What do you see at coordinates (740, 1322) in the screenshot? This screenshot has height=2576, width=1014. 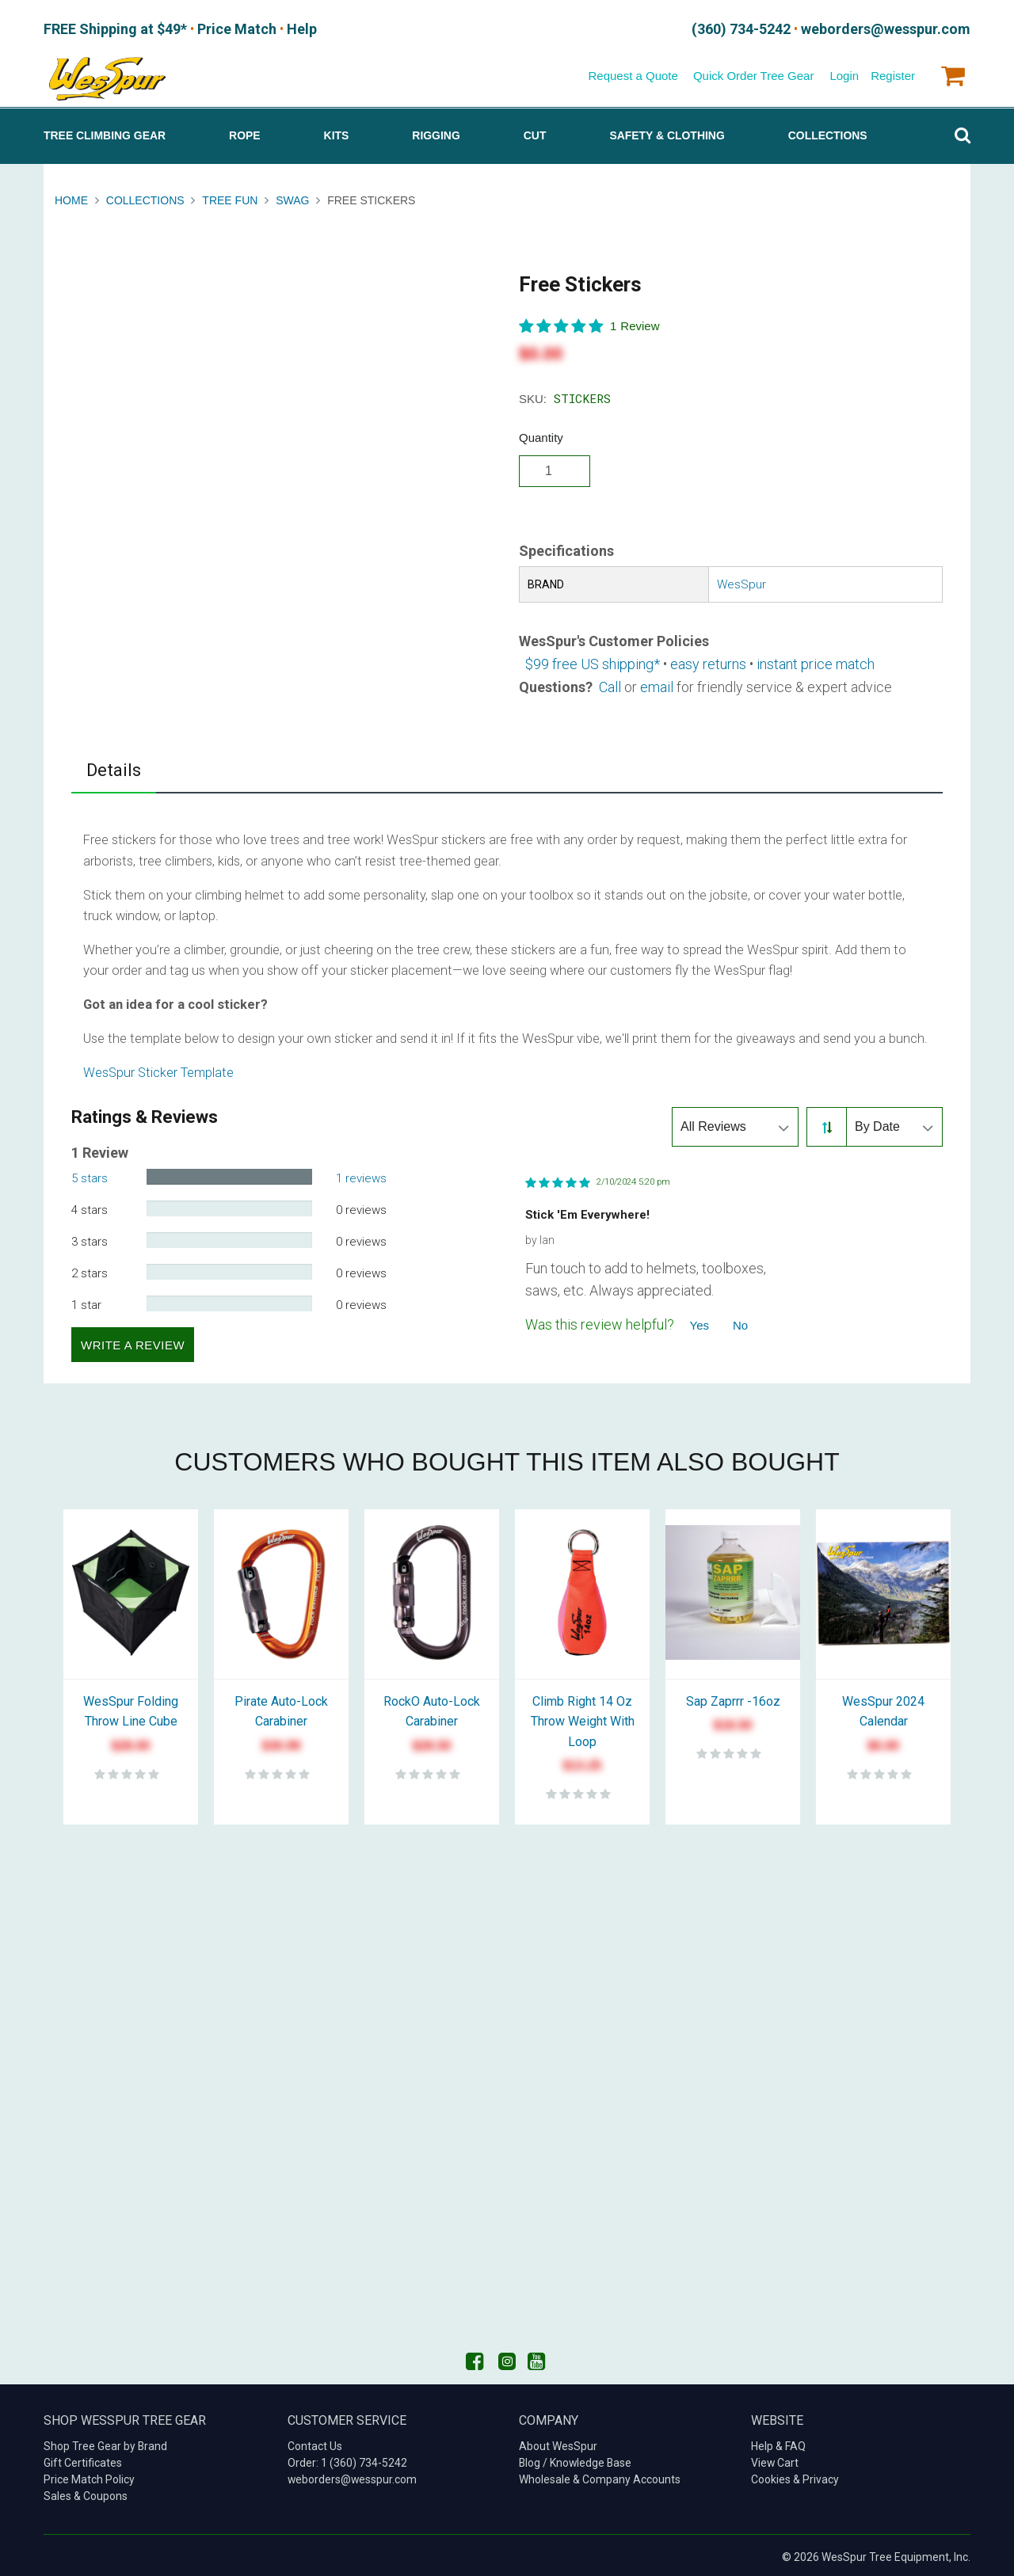 I see `No` at bounding box center [740, 1322].